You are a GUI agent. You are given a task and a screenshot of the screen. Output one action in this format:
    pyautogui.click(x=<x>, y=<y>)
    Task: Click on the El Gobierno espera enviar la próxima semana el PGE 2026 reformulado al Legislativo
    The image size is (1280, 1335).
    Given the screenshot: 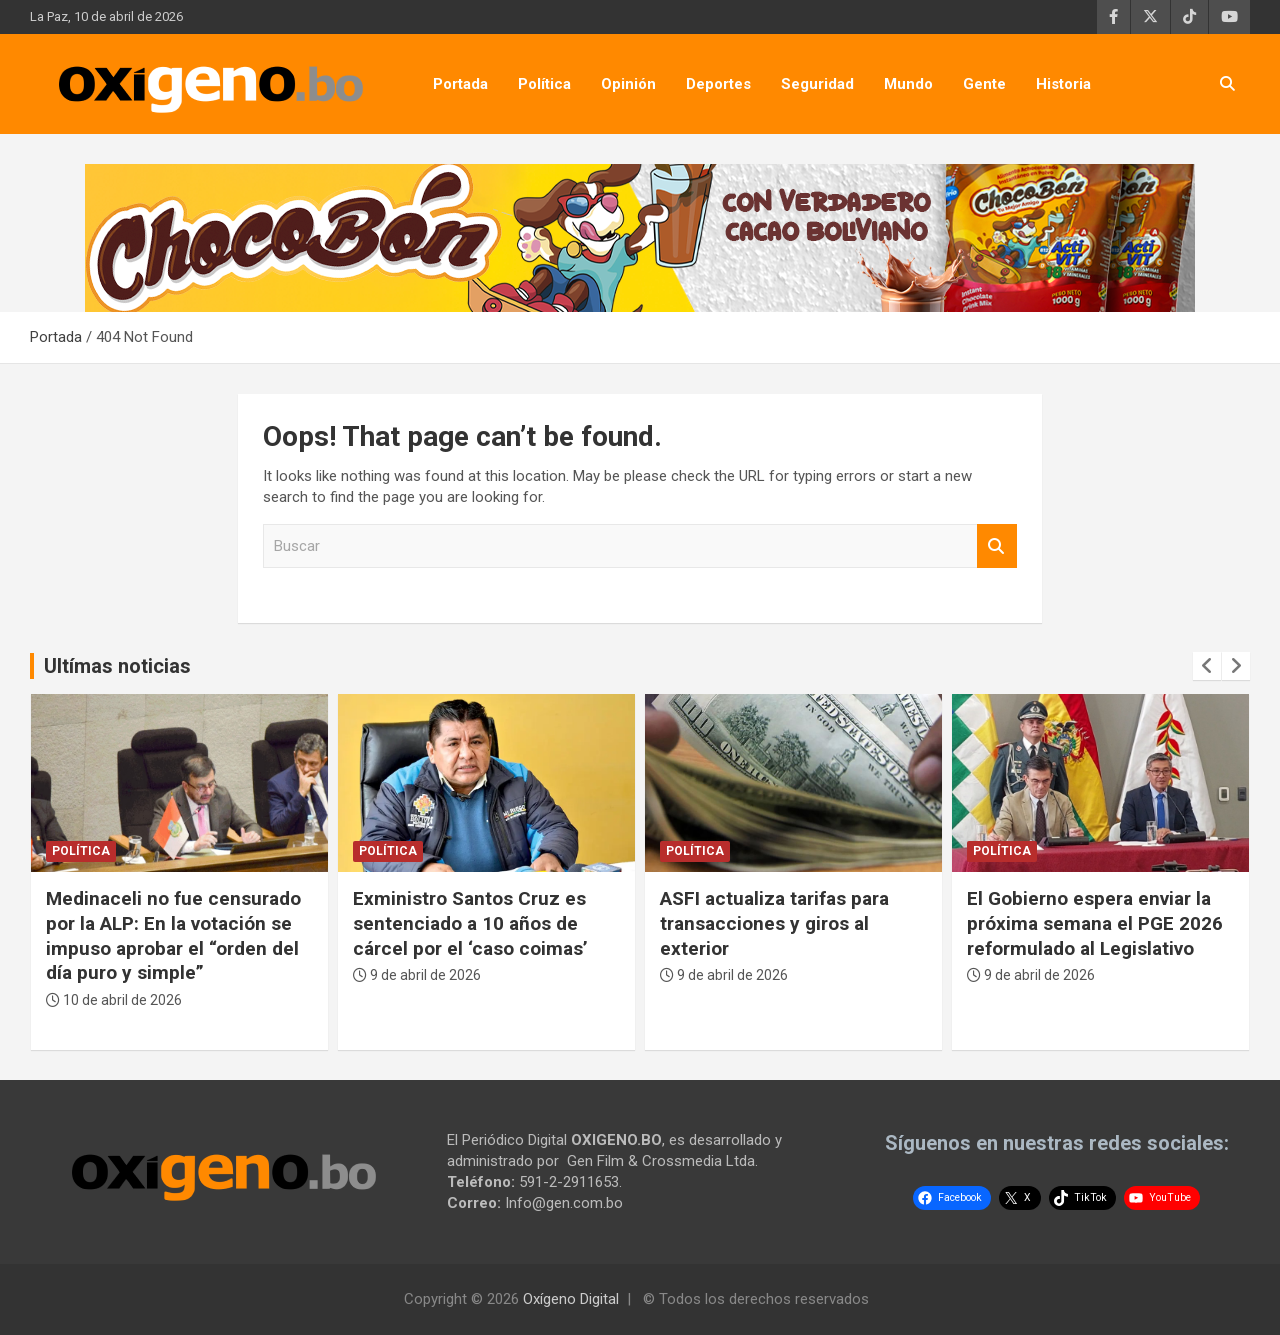 What is the action you would take?
    pyautogui.click(x=1095, y=923)
    